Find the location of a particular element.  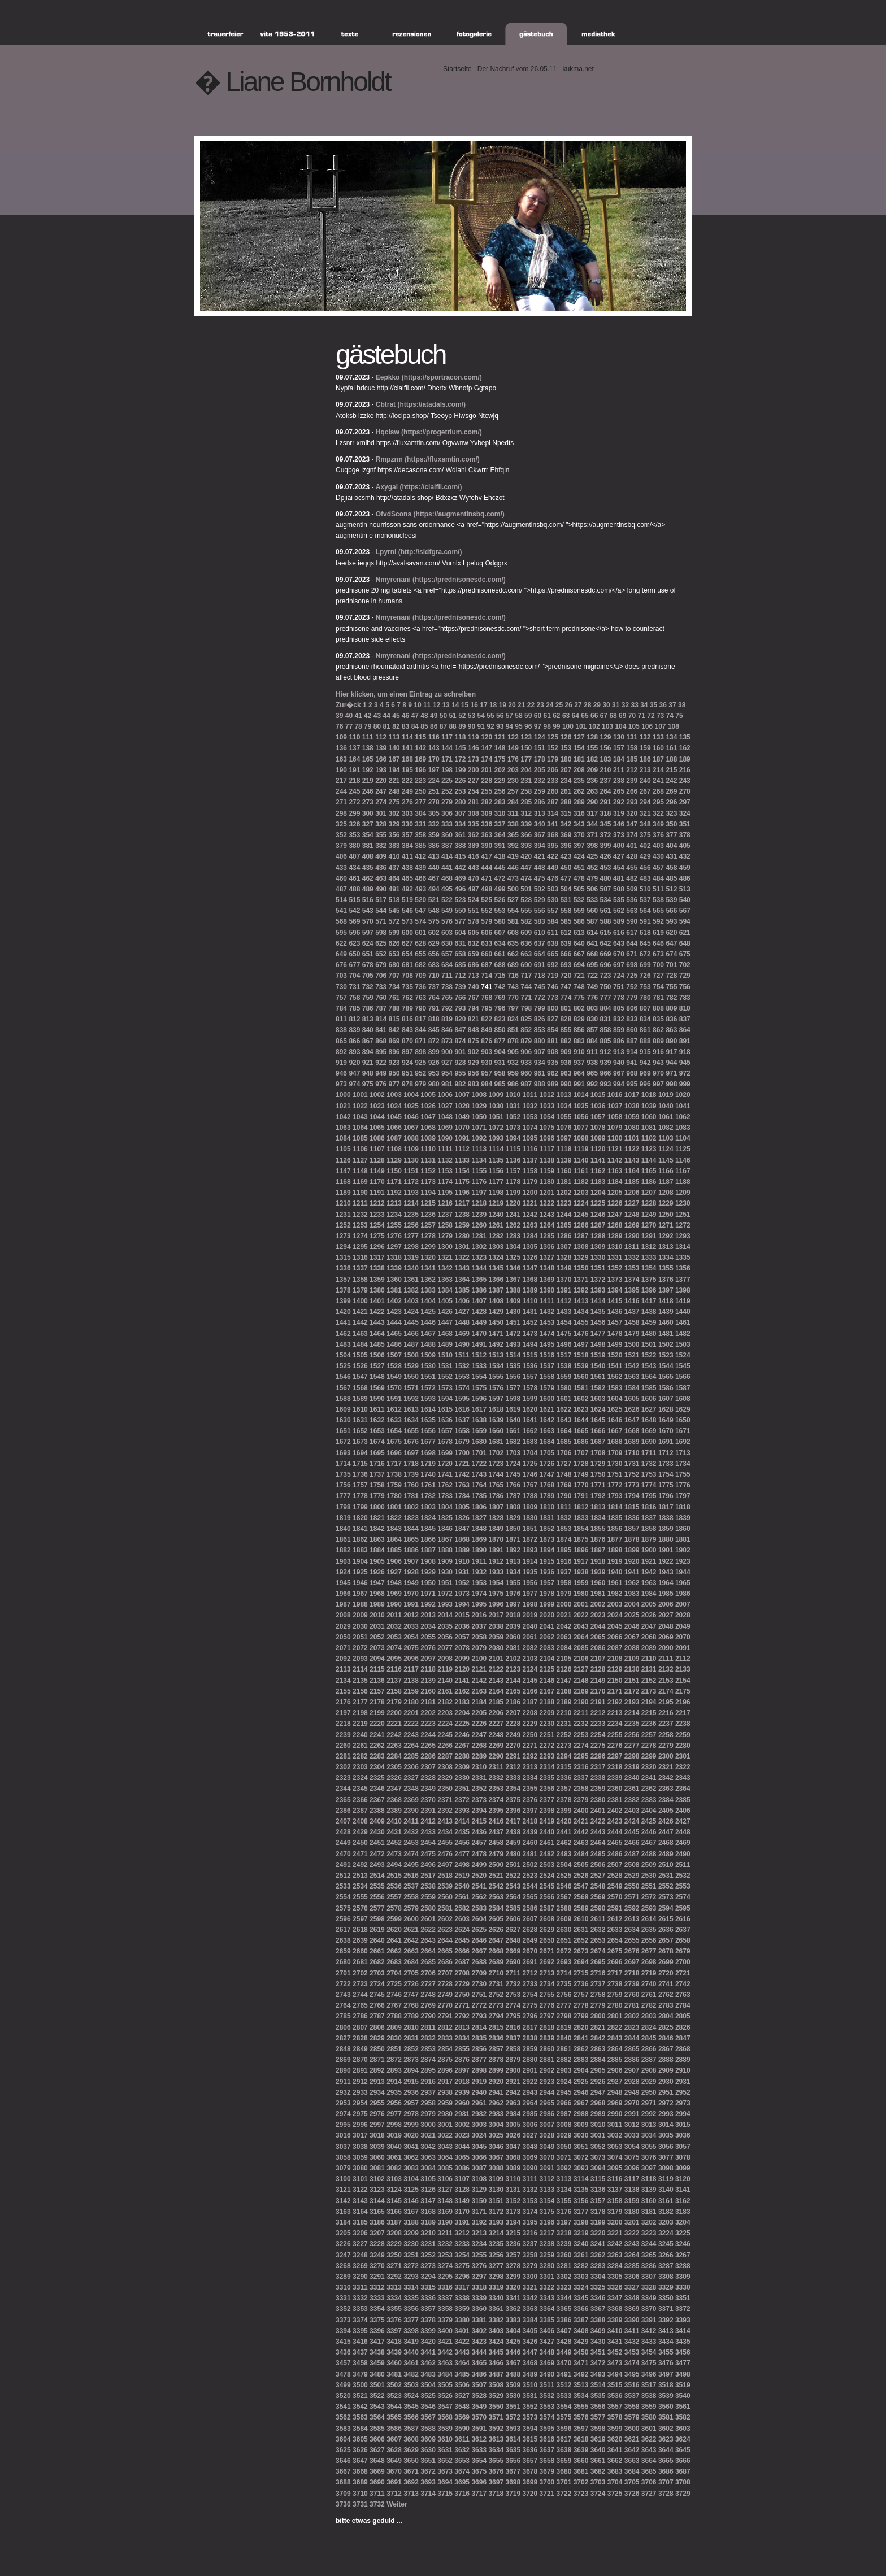

2676 is located at coordinates (632, 1951).